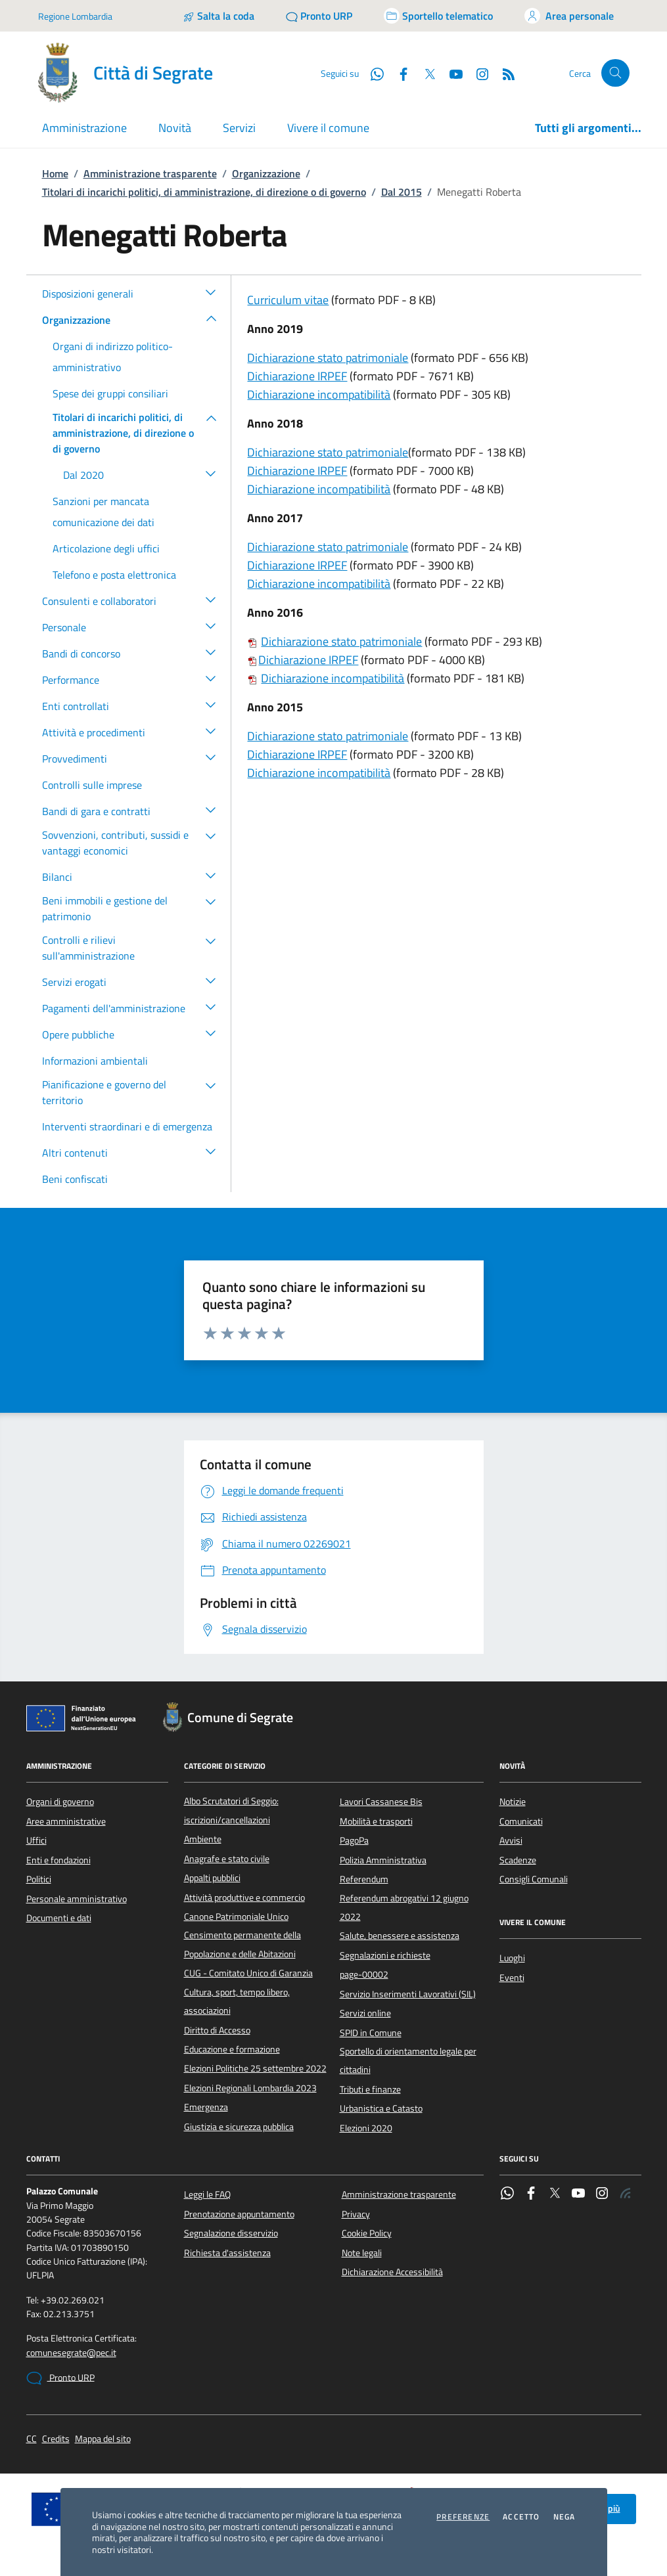 The image size is (667, 2576). Describe the element at coordinates (127, 1126) in the screenshot. I see `Interventi straordinari e di emergenza` at that location.